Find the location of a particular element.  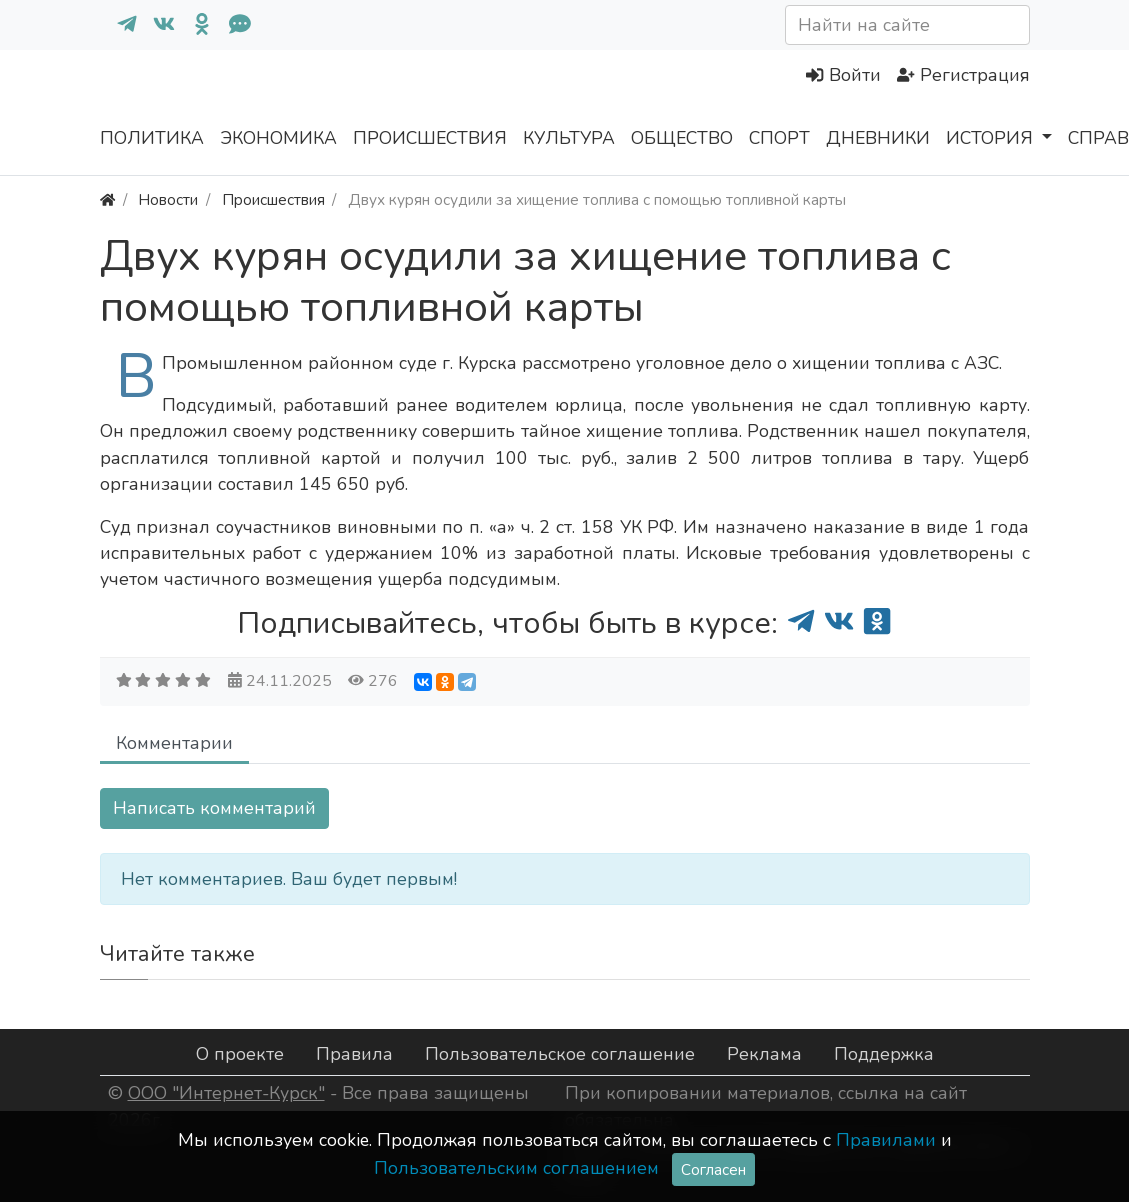

Написать комментарий is located at coordinates (214, 808).